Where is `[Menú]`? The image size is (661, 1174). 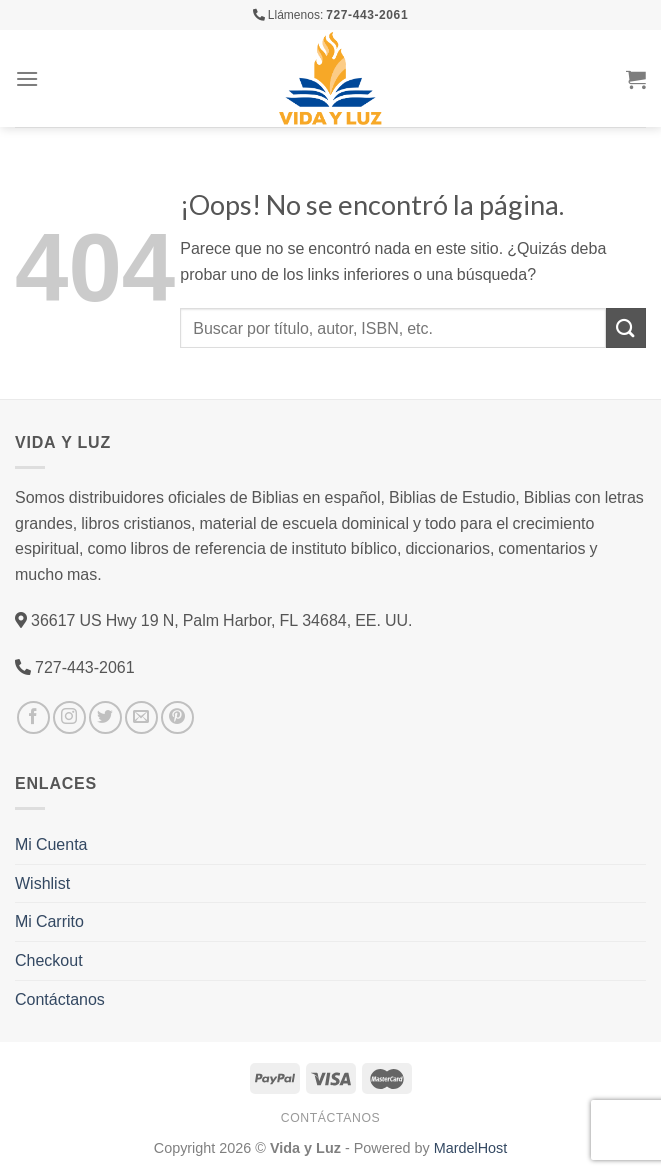 [Menú] is located at coordinates (27, 78).